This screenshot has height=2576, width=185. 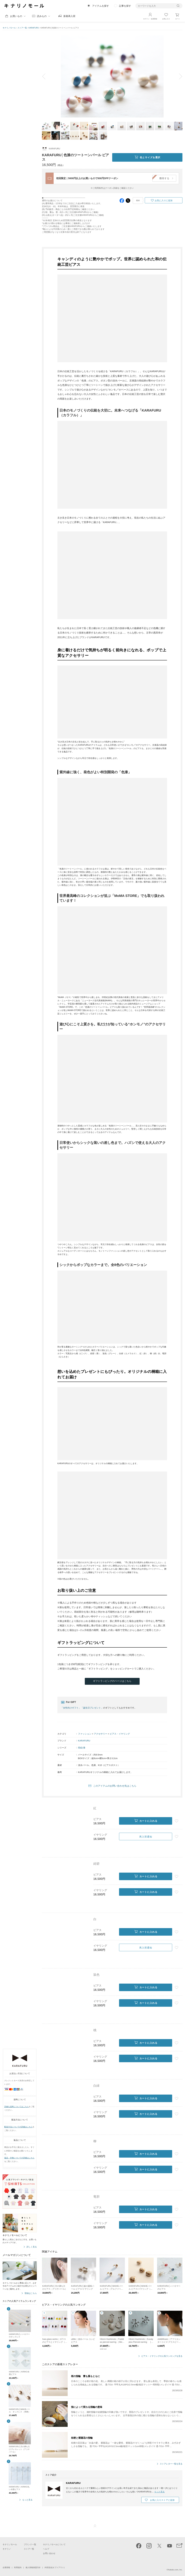 What do you see at coordinates (54, 2544) in the screenshot?
I see `キナリノモールについて` at bounding box center [54, 2544].